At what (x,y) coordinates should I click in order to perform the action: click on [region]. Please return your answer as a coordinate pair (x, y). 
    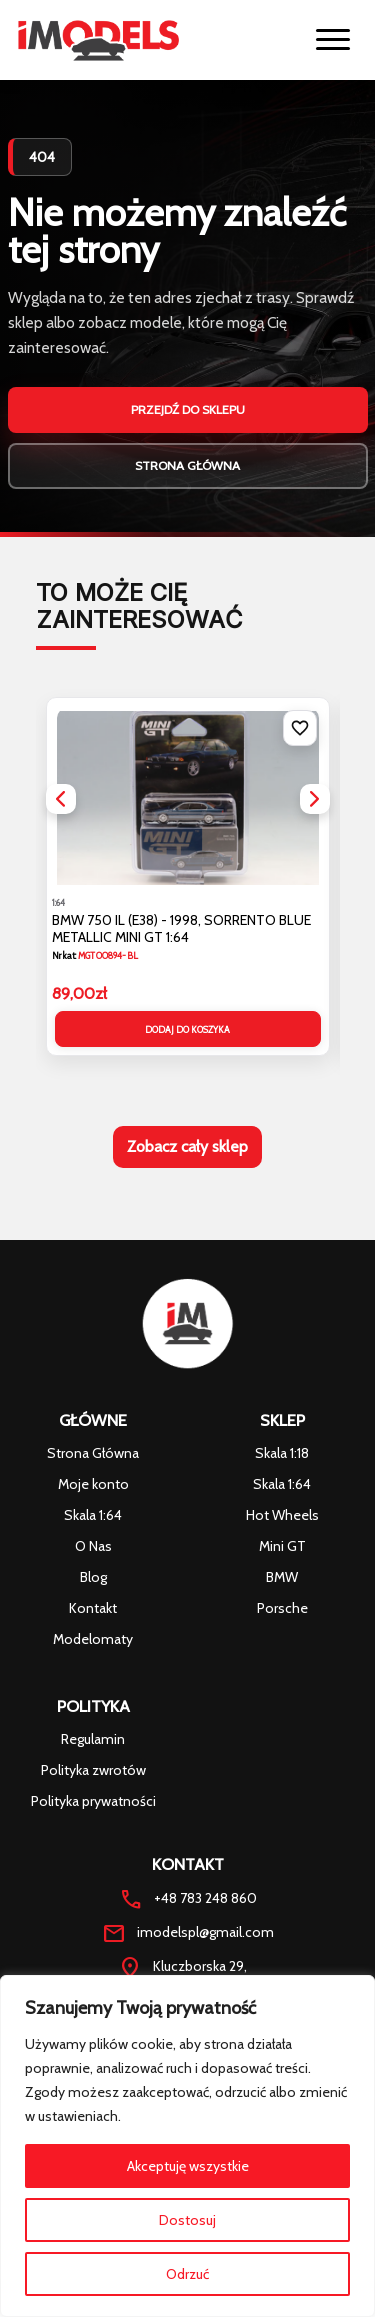
    Looking at the image, I should click on (187, 2146).